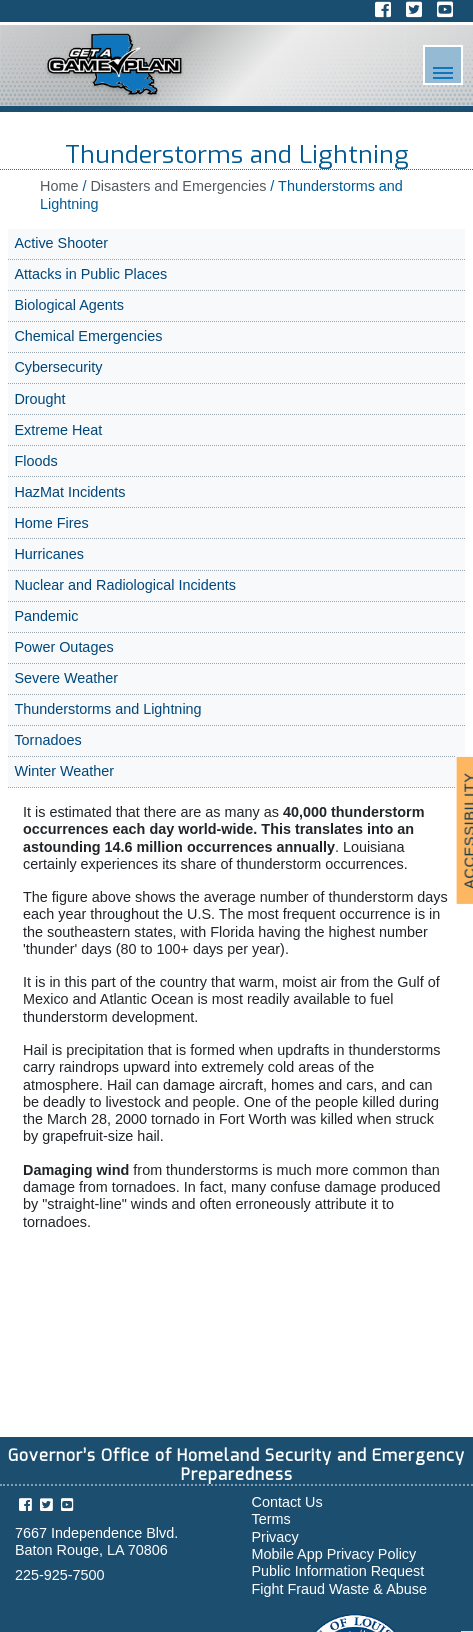 This screenshot has height=1632, width=473. Describe the element at coordinates (58, 430) in the screenshot. I see `Extreme Heat` at that location.